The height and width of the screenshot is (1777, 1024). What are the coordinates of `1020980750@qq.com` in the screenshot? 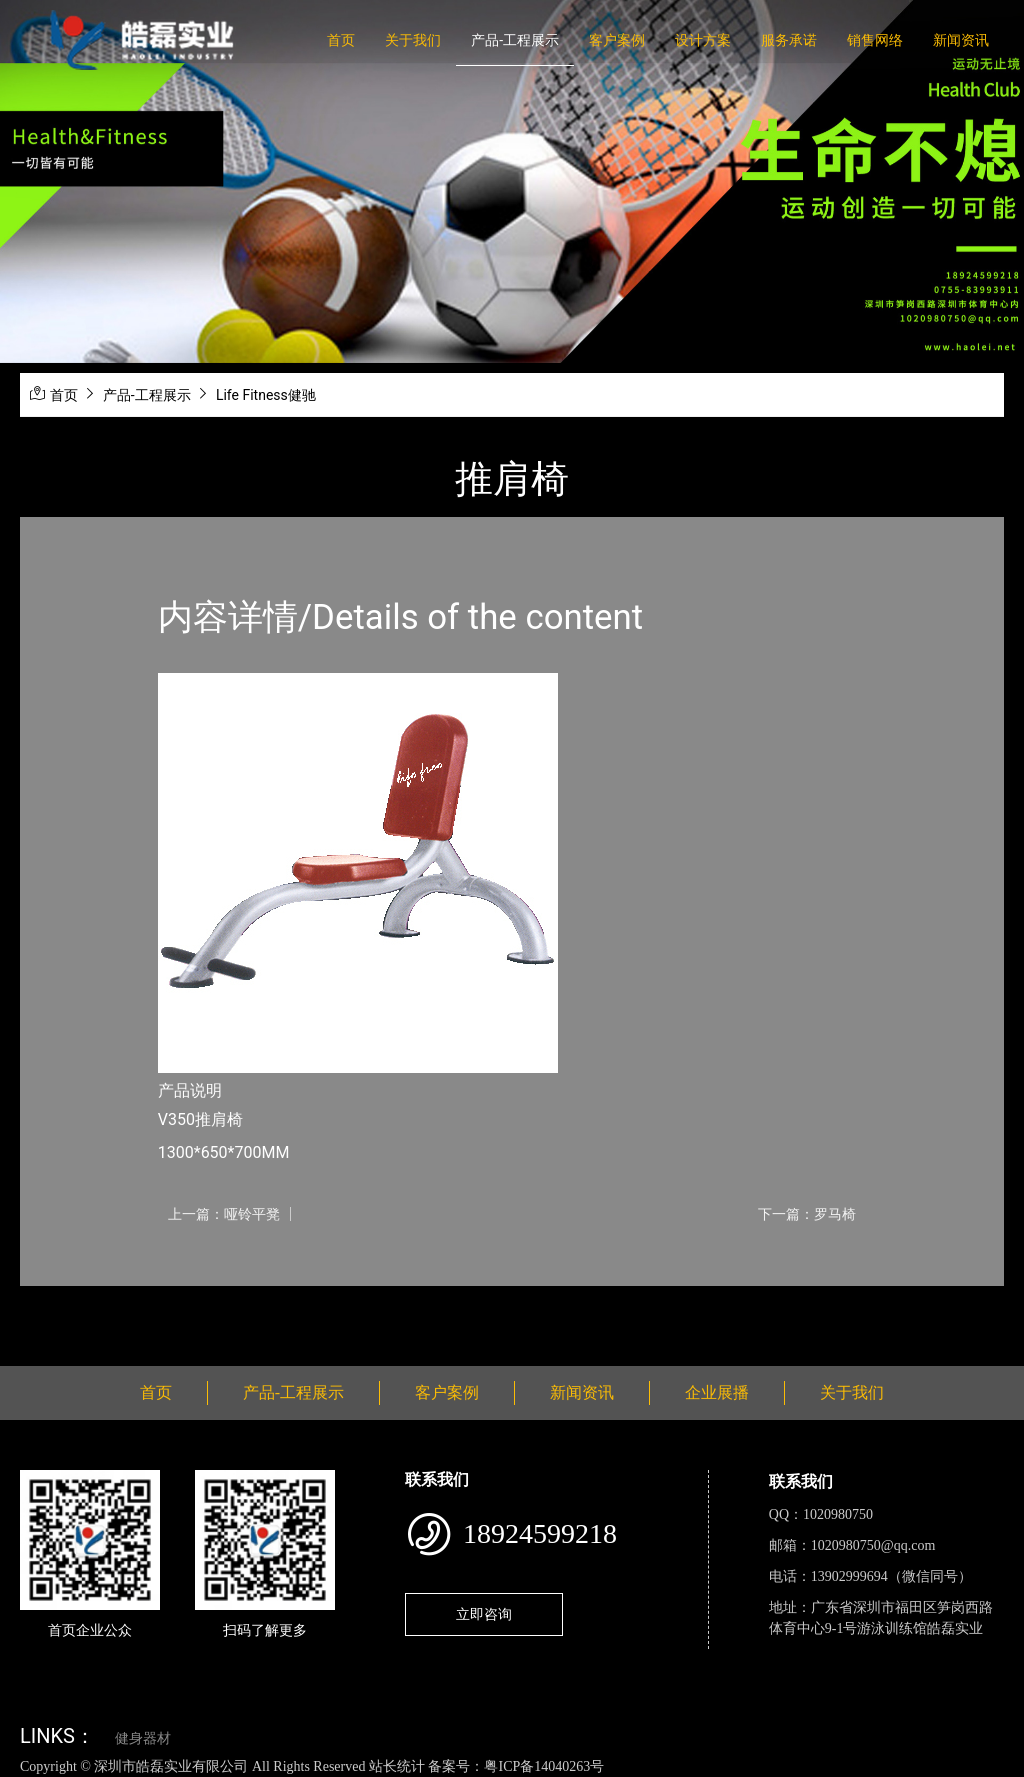 It's located at (873, 1545).